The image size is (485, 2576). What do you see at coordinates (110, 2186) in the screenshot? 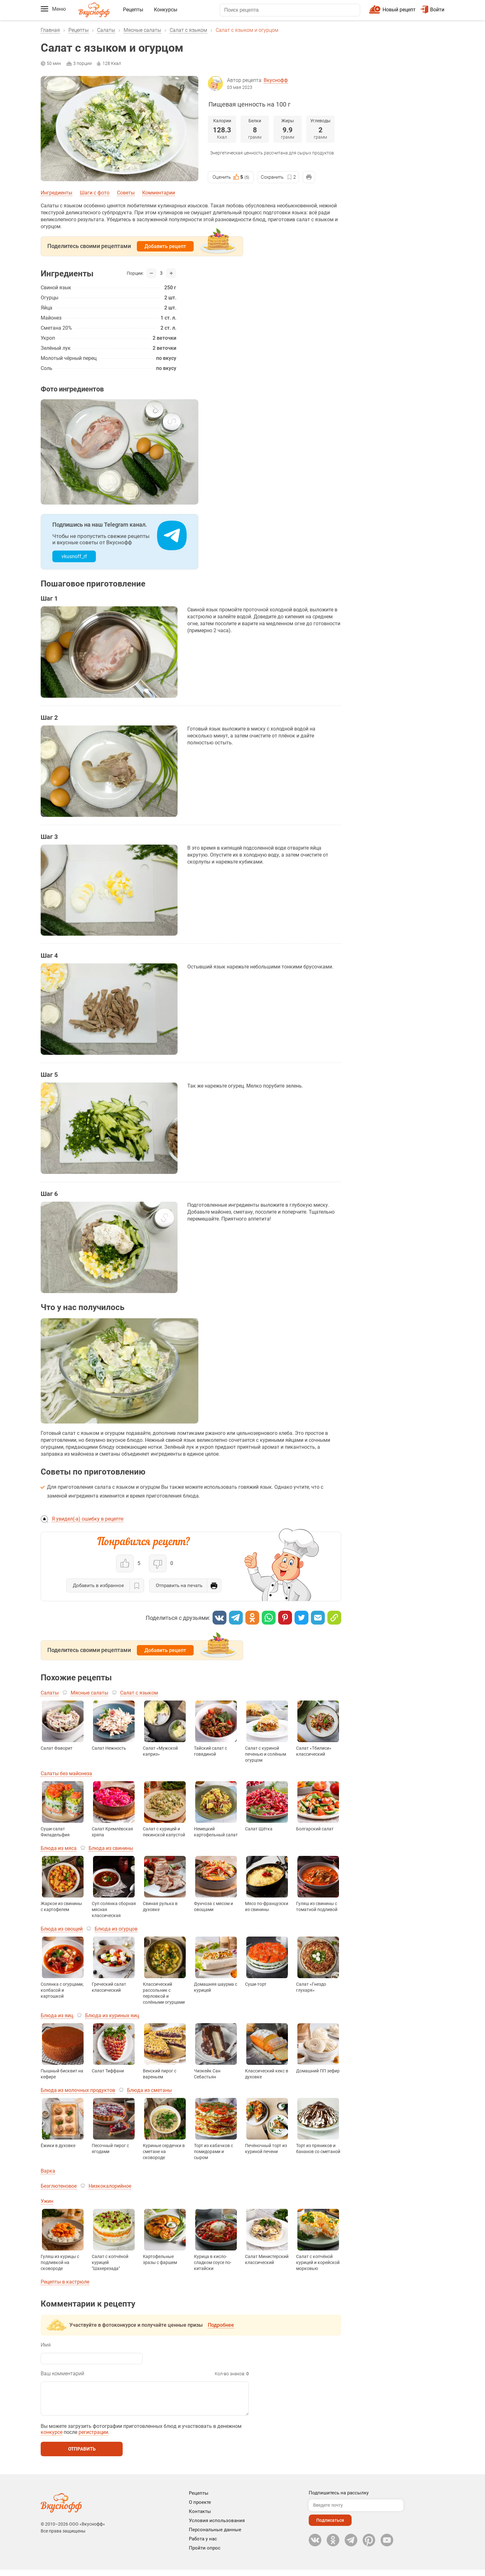
I see `Низкокалорийное` at bounding box center [110, 2186].